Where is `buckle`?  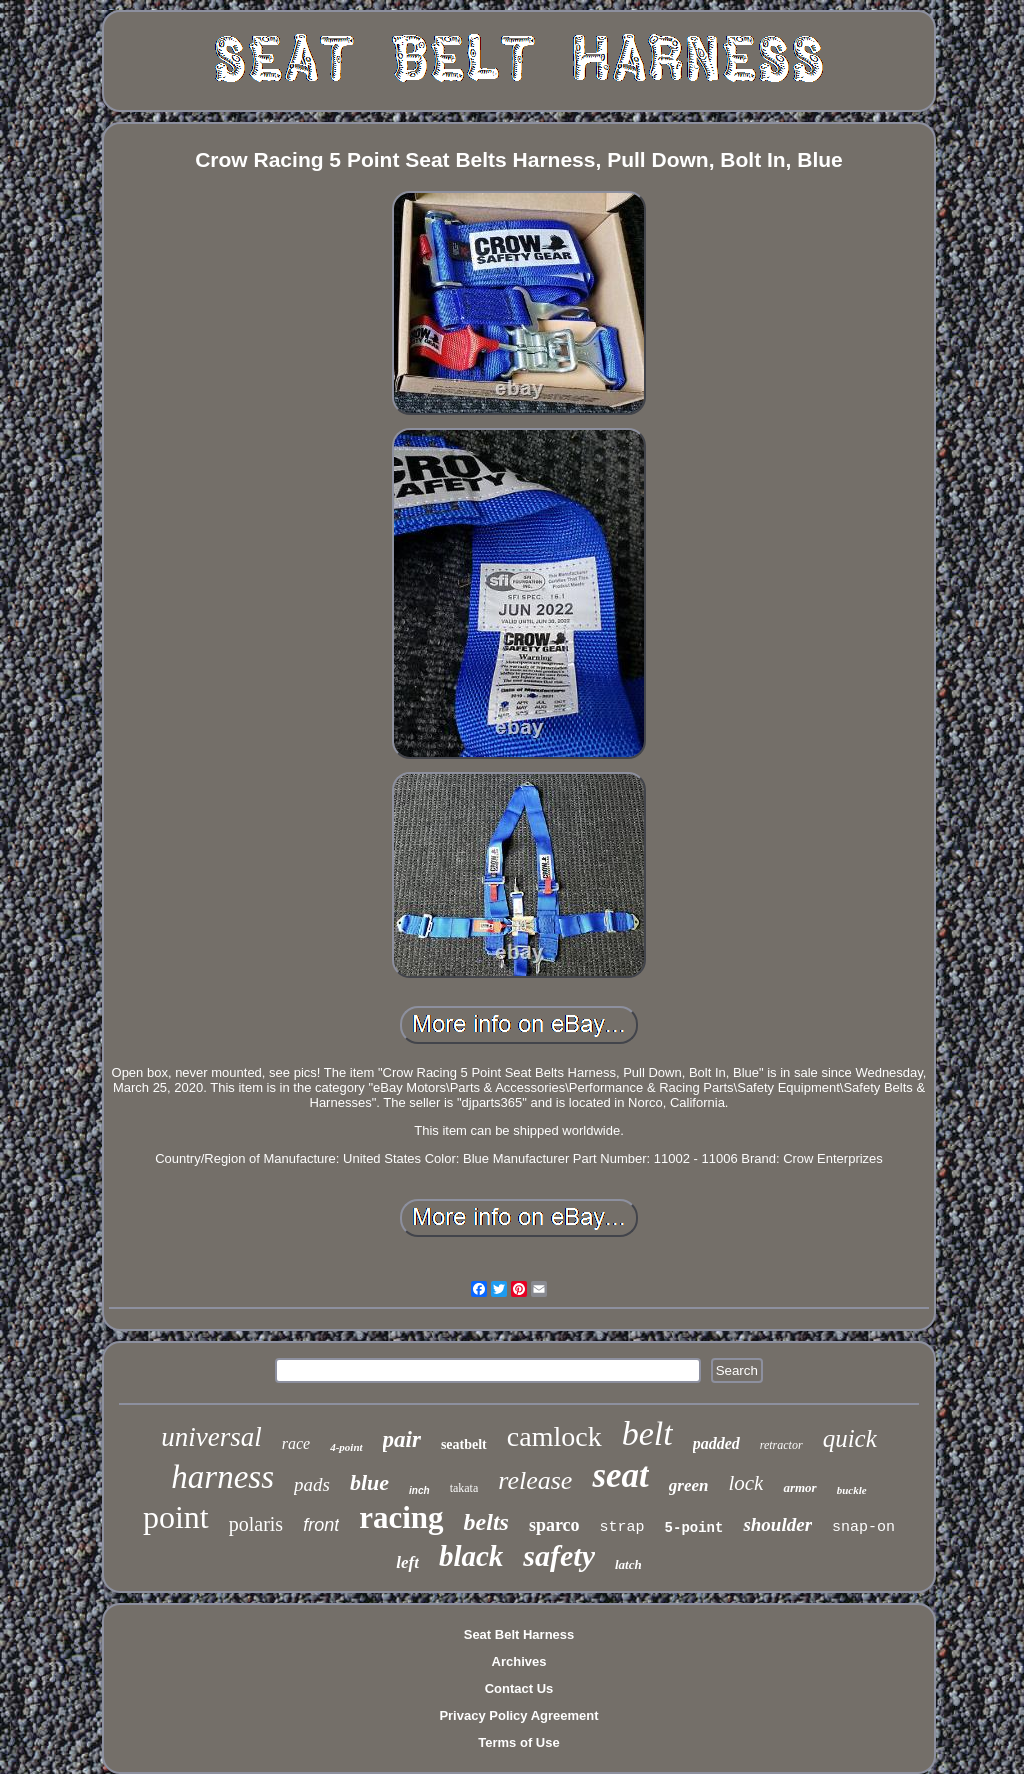
buckle is located at coordinates (852, 1490).